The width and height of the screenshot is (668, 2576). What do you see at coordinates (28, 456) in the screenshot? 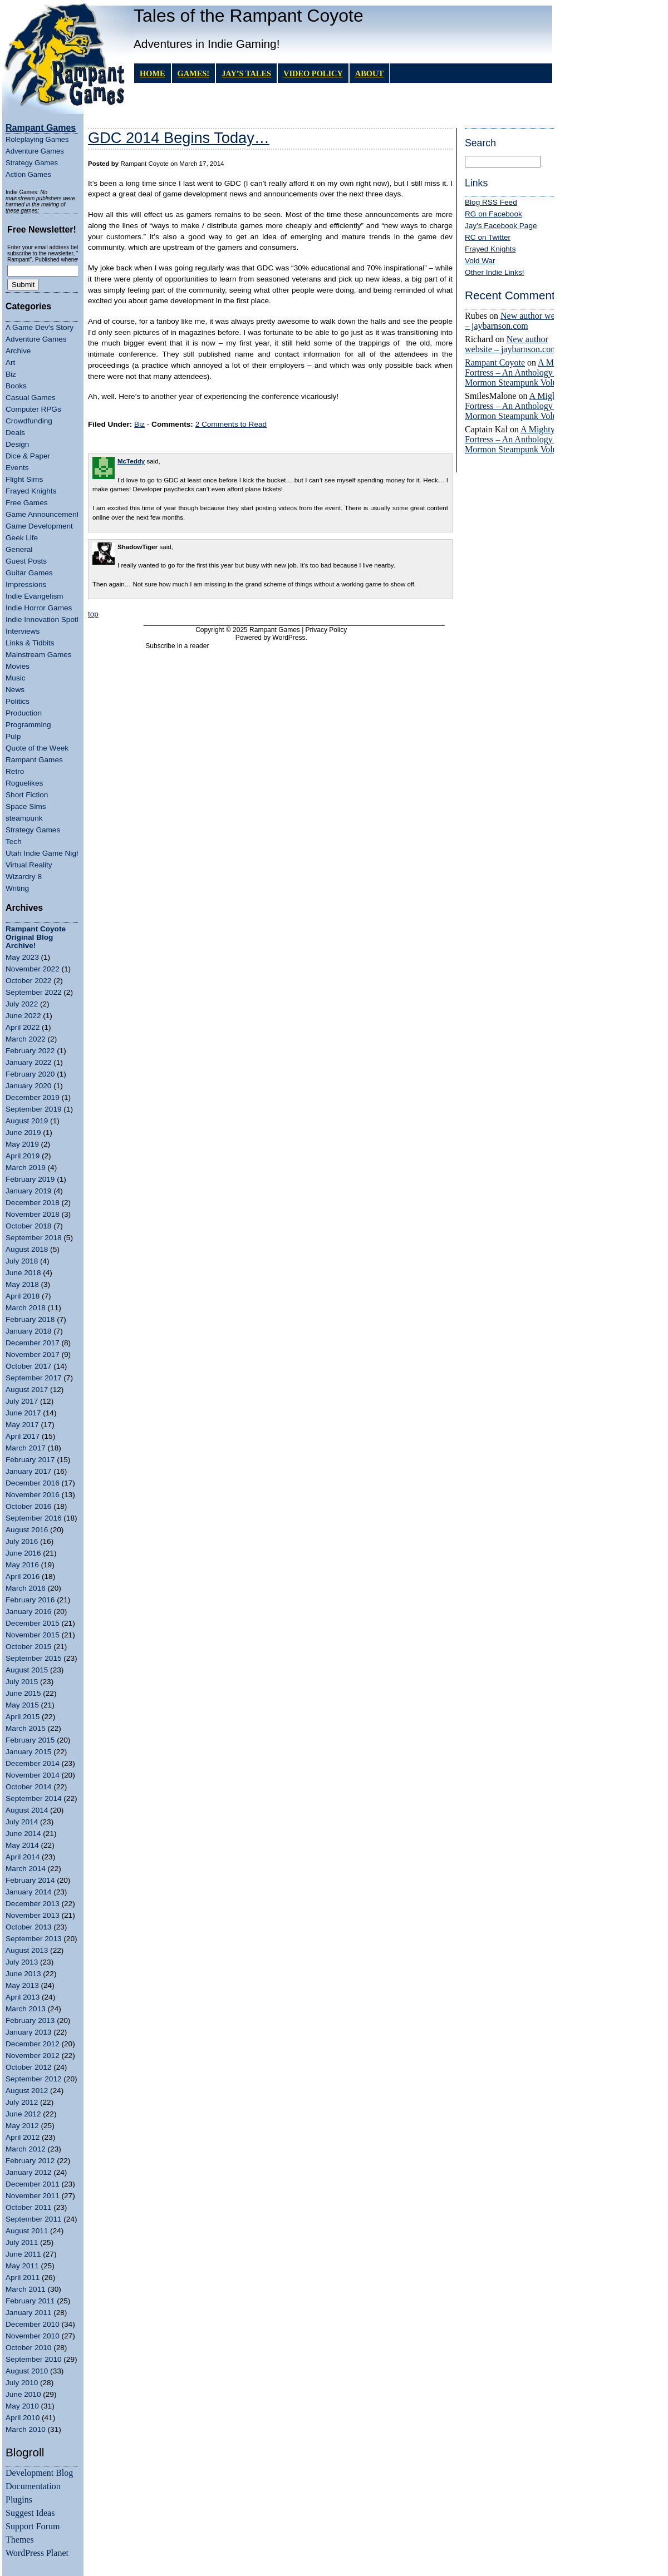
I see `Dice & Paper` at bounding box center [28, 456].